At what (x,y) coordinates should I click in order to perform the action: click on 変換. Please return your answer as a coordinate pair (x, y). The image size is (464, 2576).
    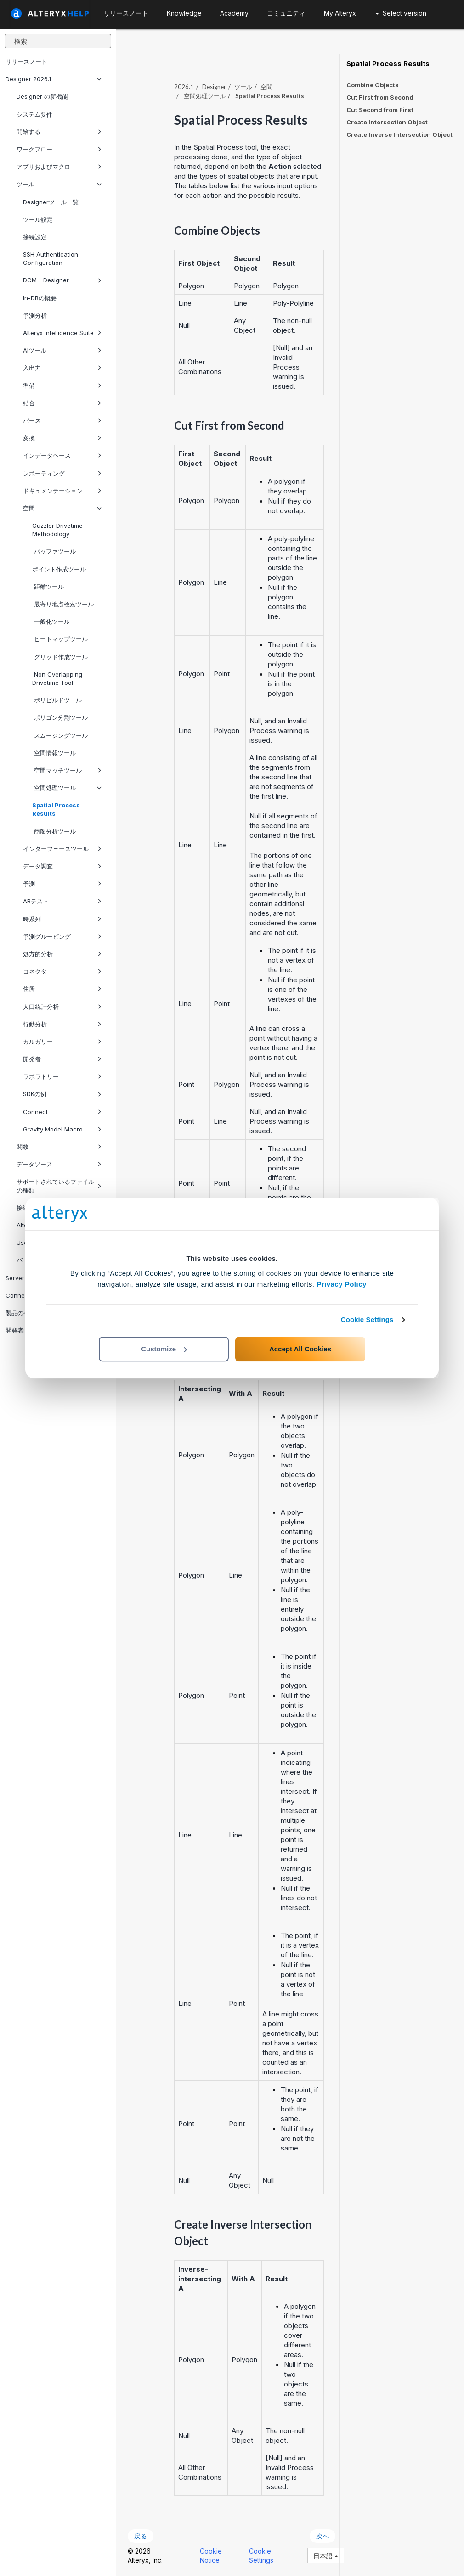
    Looking at the image, I should click on (62, 438).